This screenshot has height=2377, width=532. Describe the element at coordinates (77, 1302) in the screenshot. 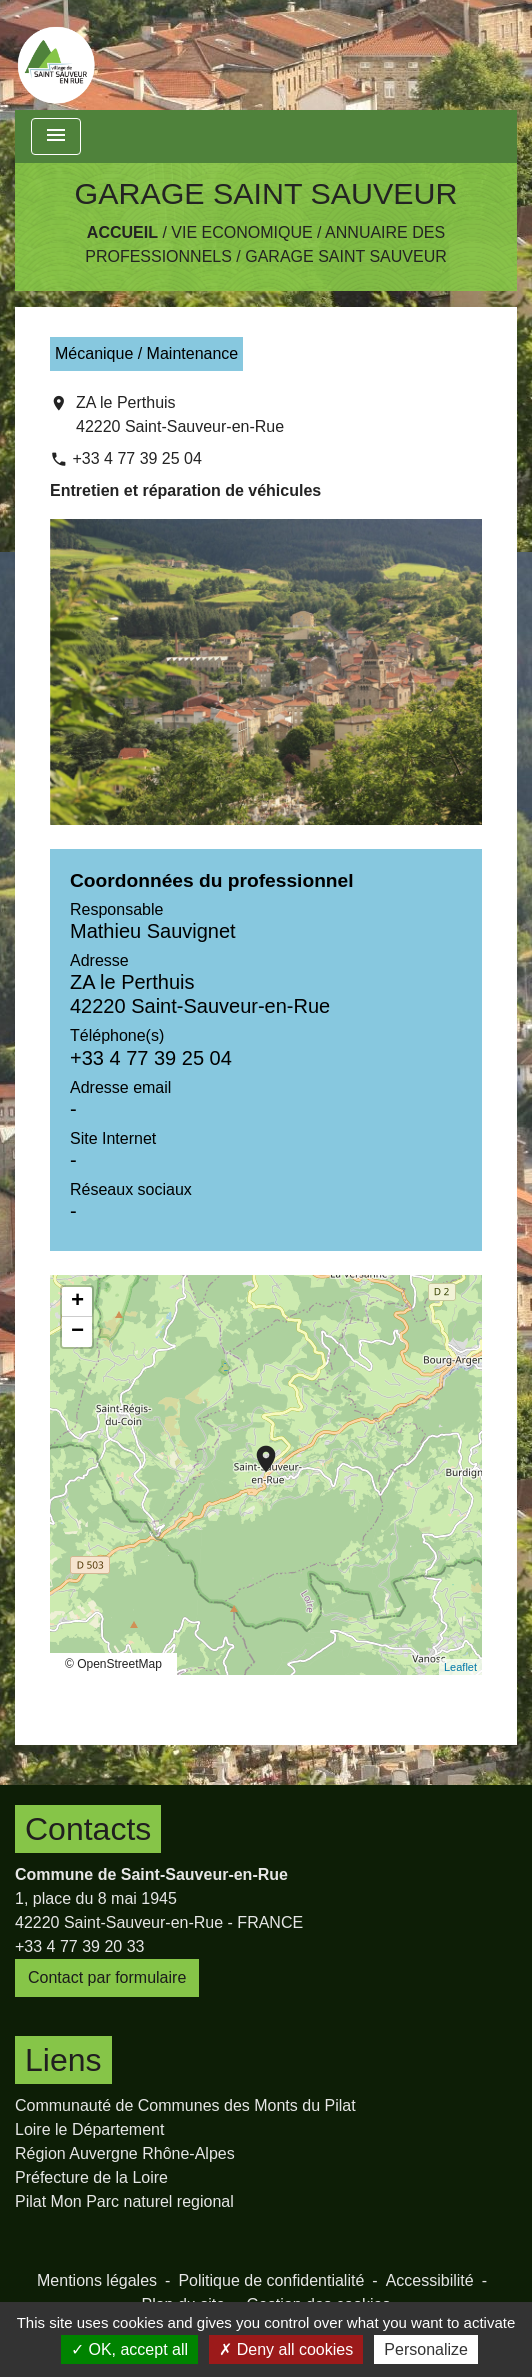

I see `+ [button]` at that location.